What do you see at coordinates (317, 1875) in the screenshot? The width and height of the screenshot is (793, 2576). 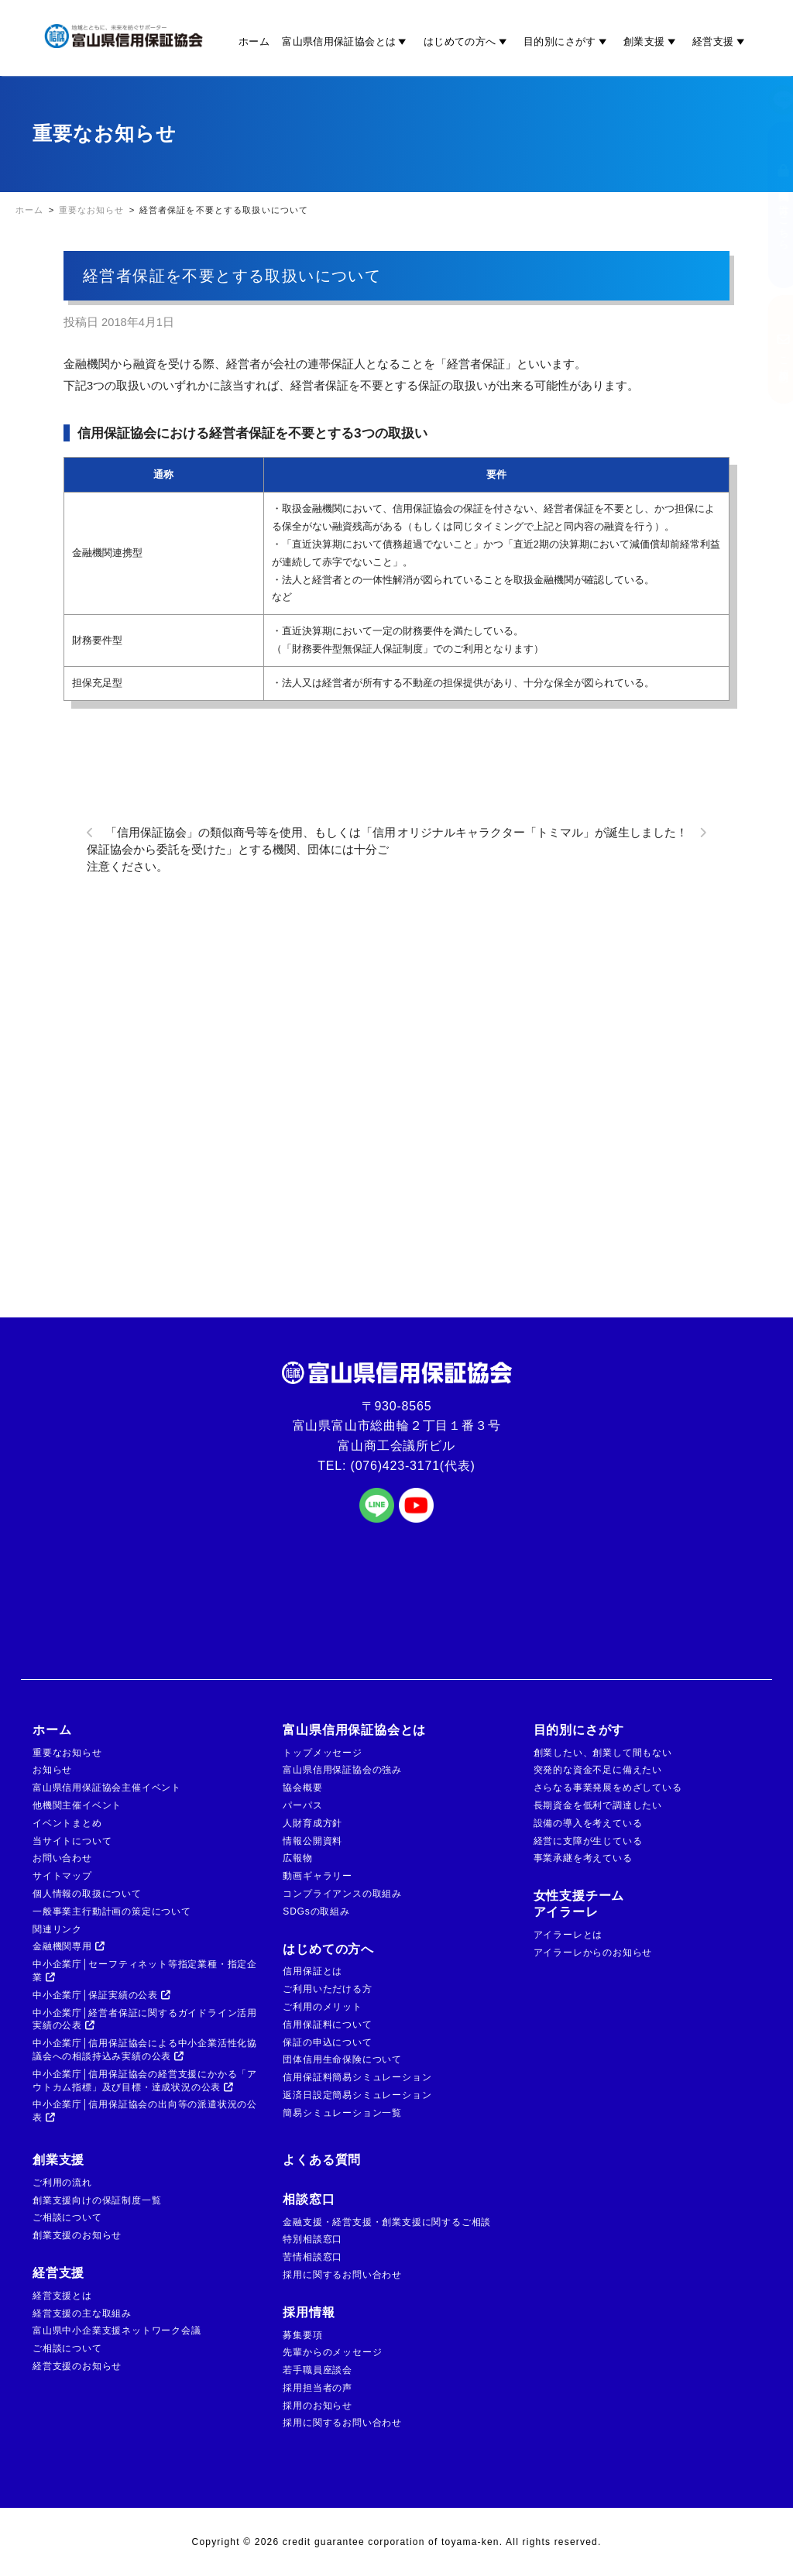 I see `動画ギャラリー` at bounding box center [317, 1875].